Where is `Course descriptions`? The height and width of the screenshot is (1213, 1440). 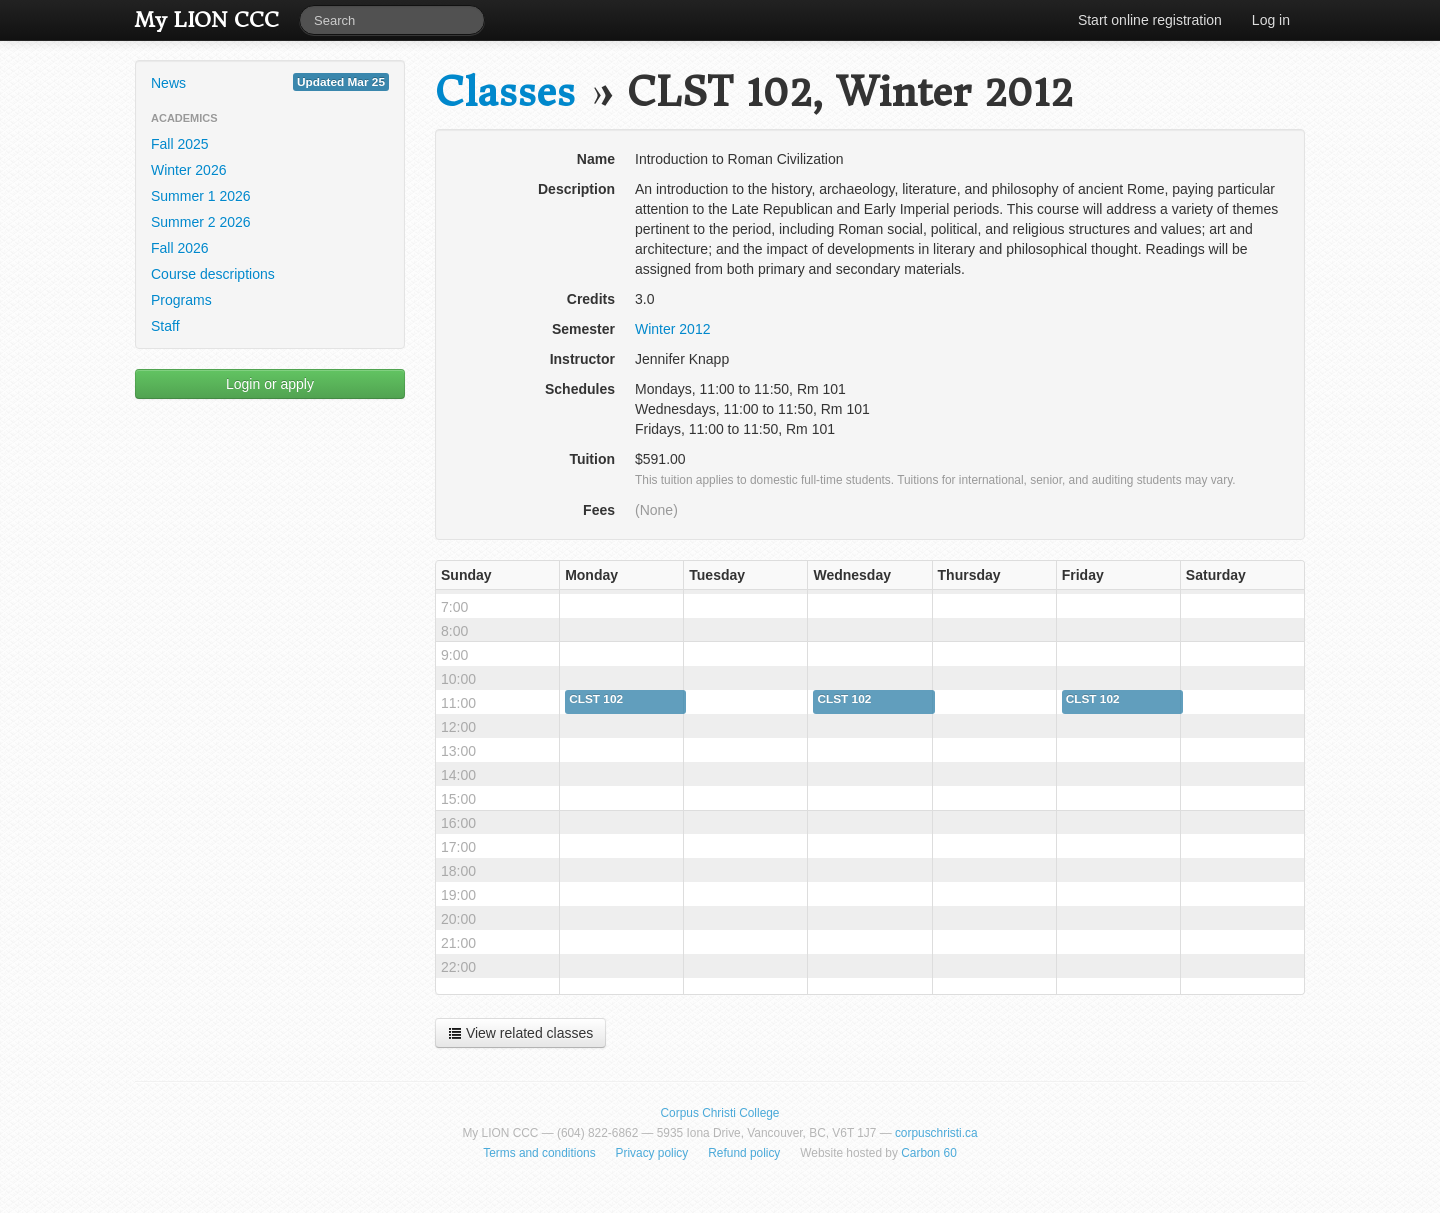
Course descriptions is located at coordinates (213, 274).